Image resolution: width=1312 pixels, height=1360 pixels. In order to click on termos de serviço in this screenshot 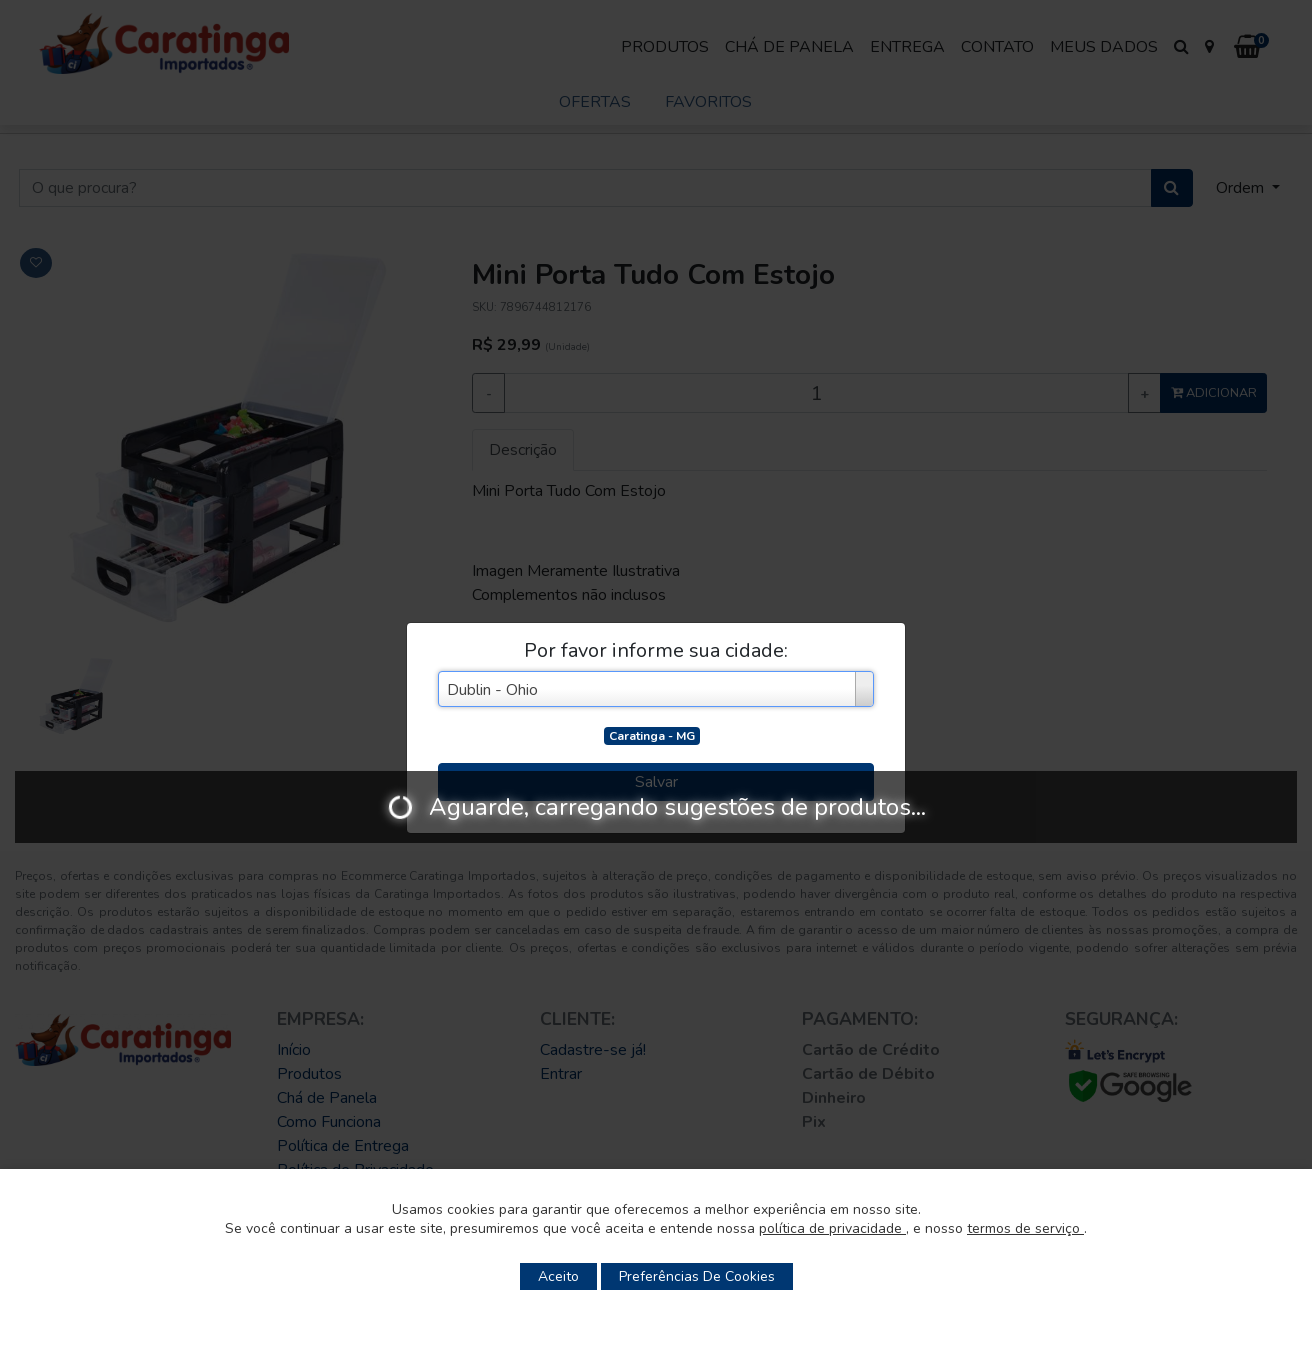, I will do `click(1025, 1228)`.